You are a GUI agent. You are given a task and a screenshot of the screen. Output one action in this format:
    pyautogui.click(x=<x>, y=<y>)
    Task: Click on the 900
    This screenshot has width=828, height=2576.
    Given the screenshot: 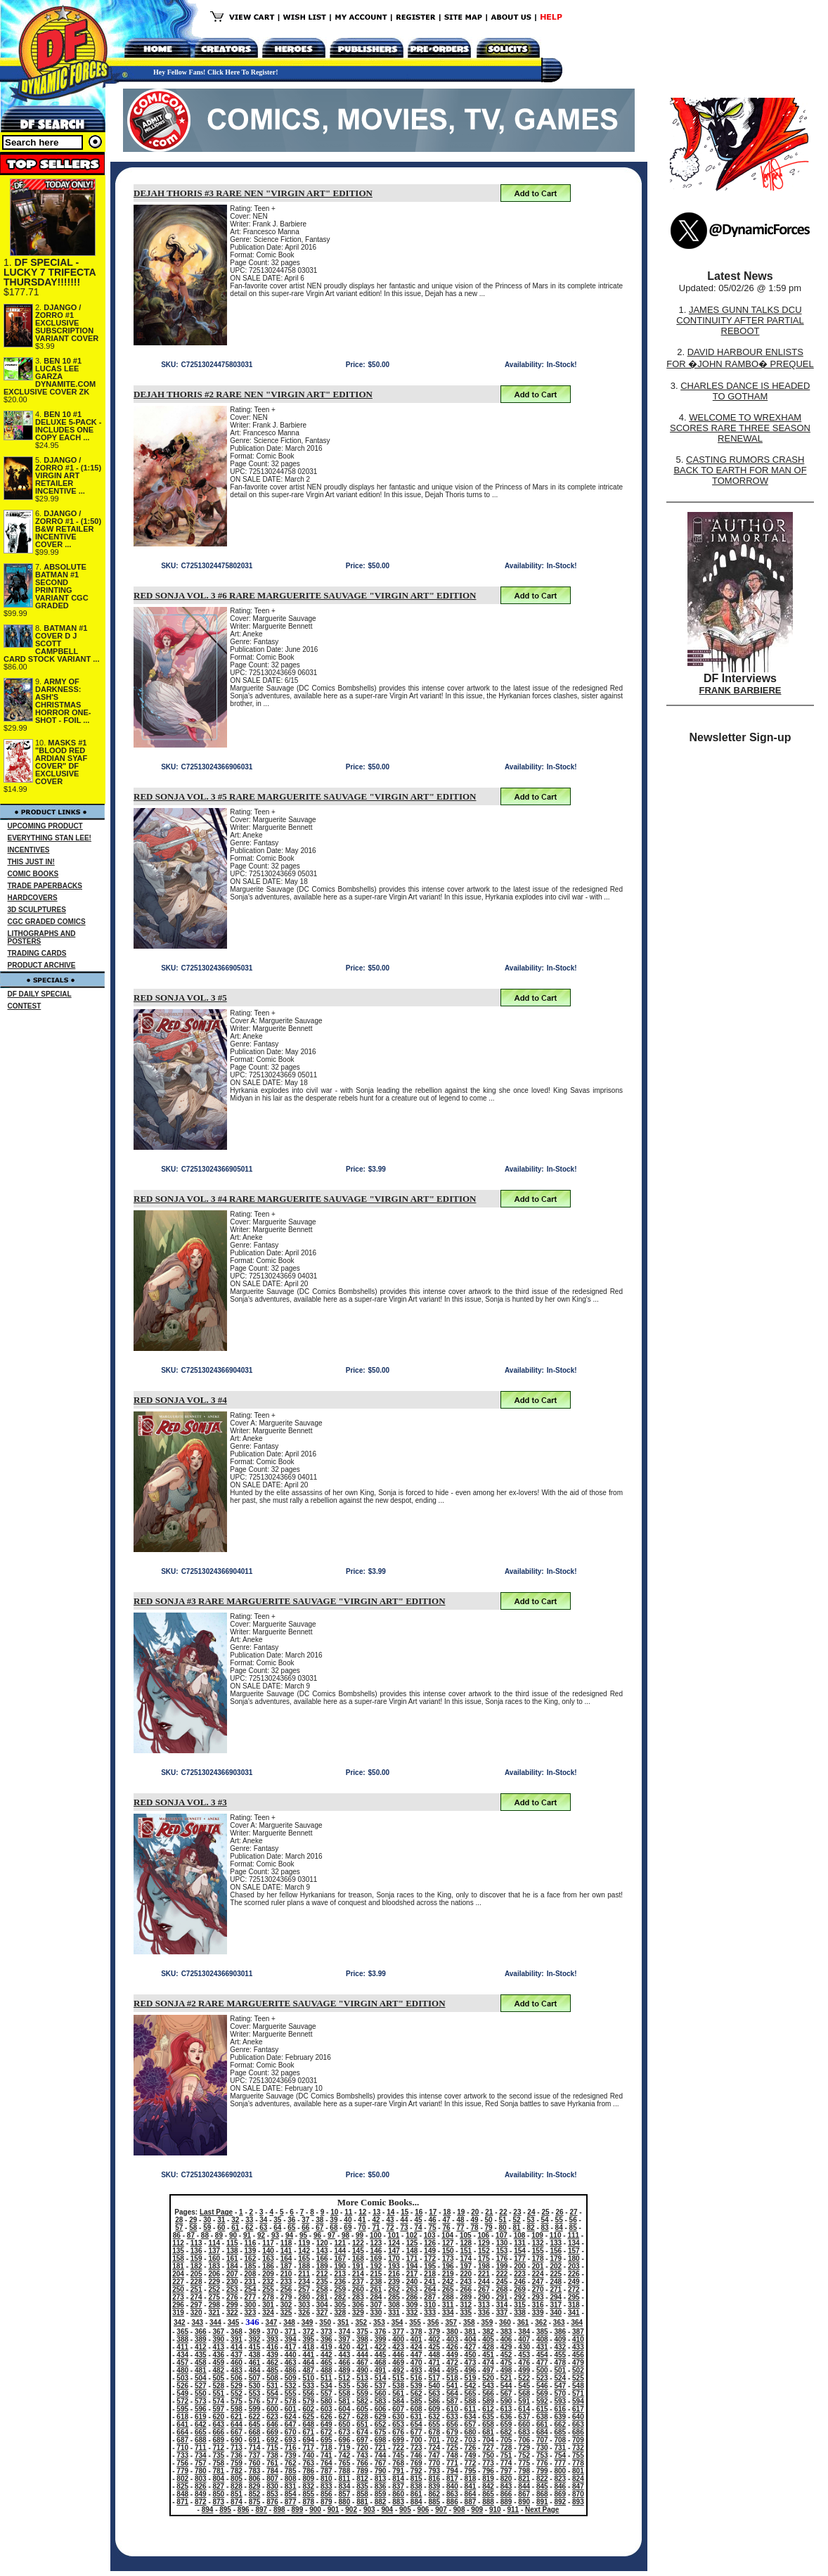 What is the action you would take?
    pyautogui.click(x=315, y=2509)
    